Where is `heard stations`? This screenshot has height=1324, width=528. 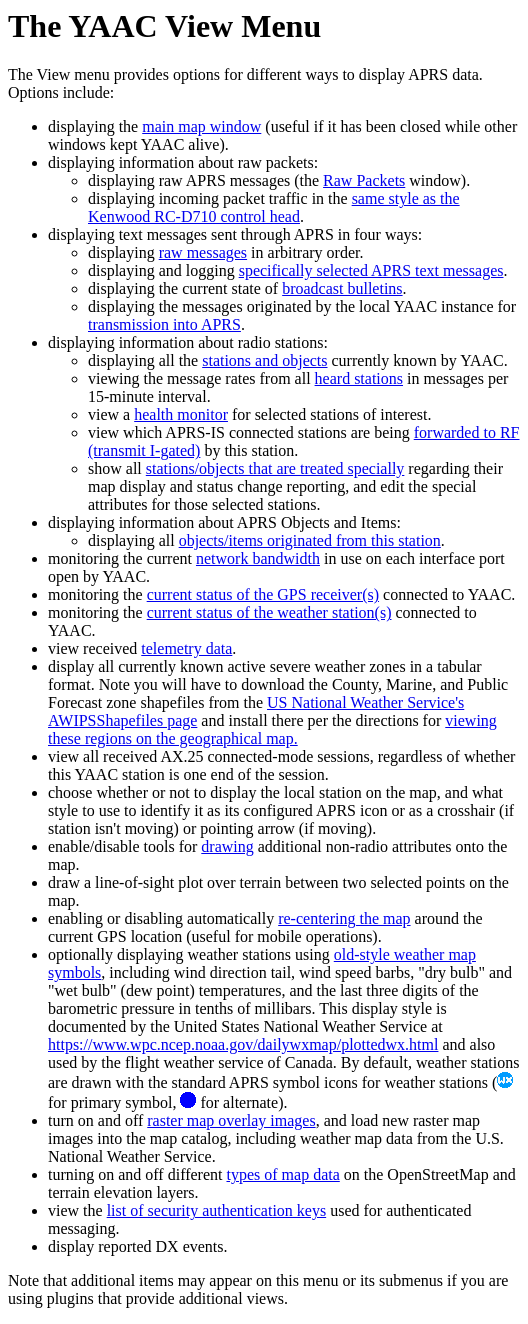
heard stations is located at coordinates (359, 378).